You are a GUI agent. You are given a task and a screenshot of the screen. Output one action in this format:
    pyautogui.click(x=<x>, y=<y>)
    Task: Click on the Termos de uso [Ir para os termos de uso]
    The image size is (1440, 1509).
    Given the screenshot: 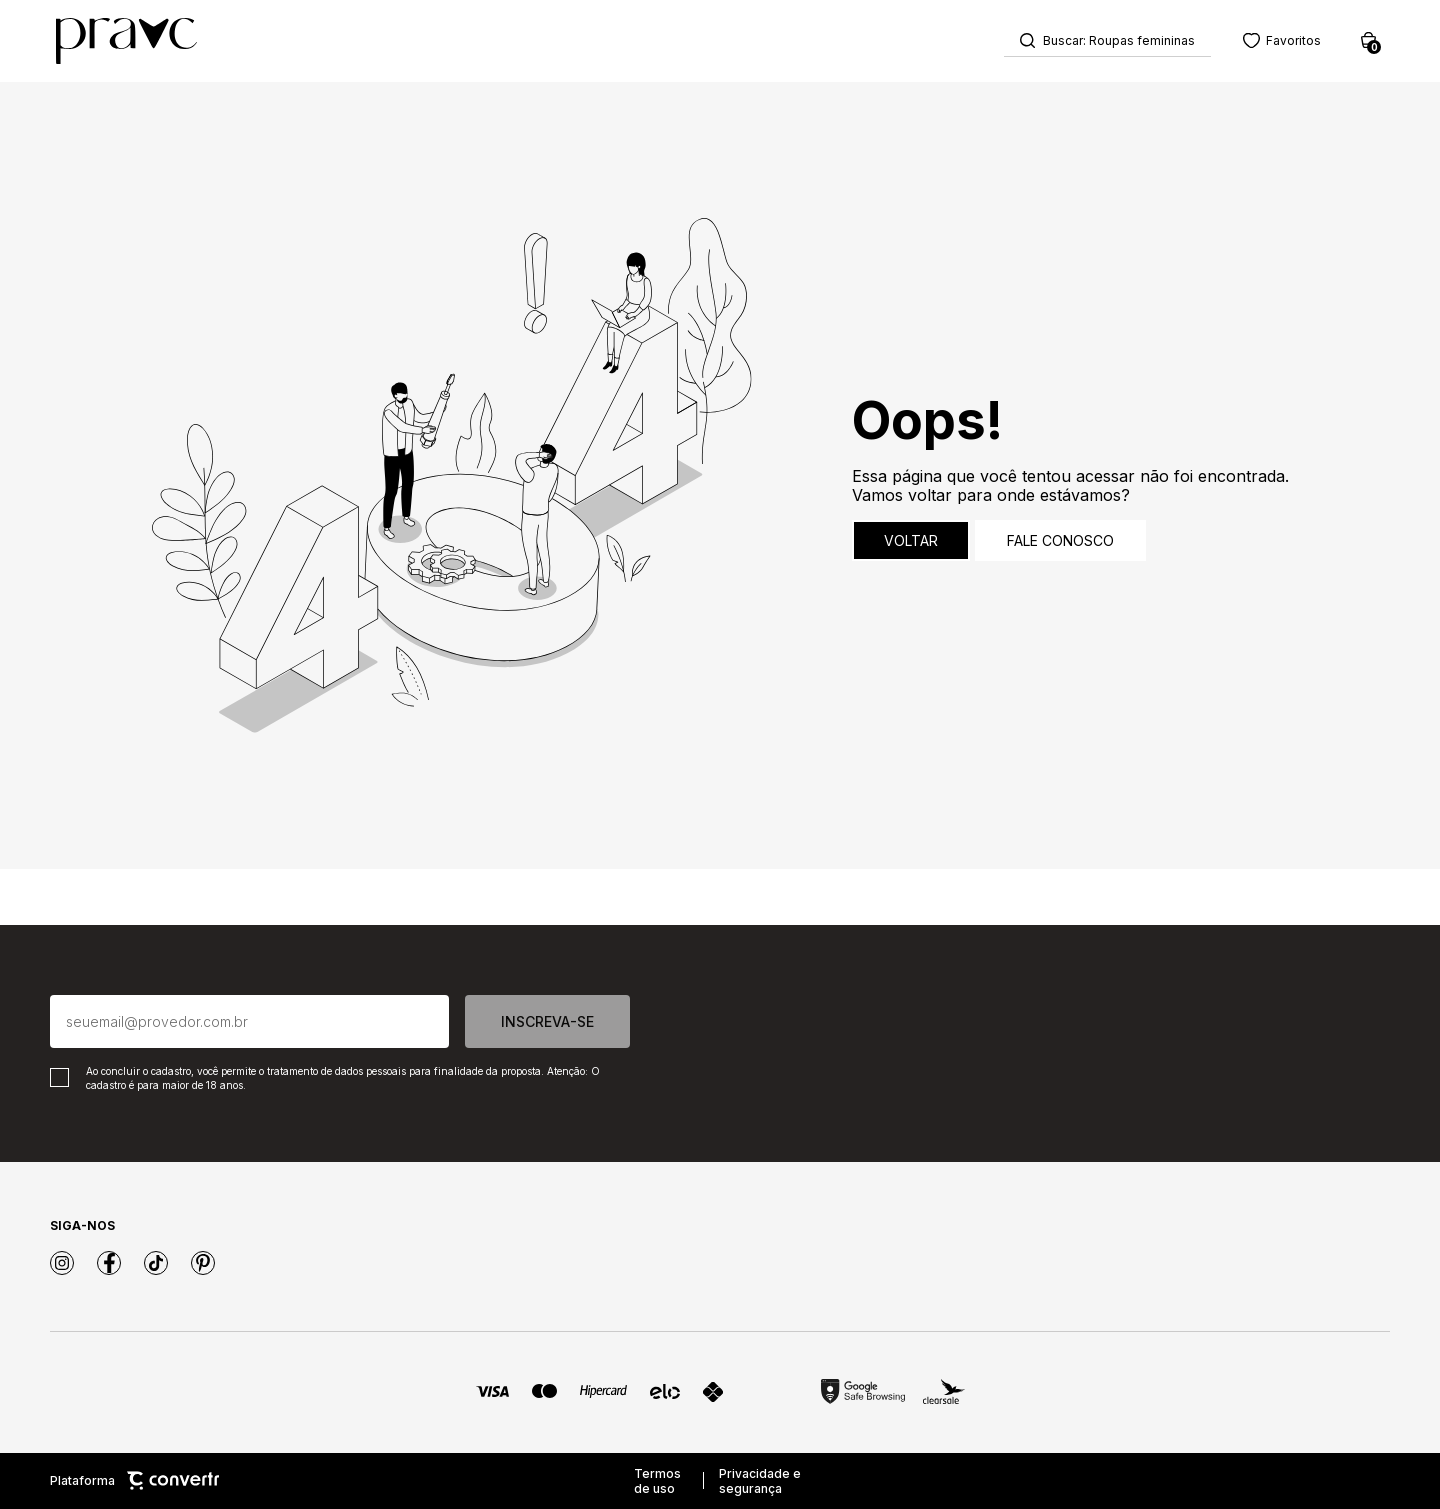 What is the action you would take?
    pyautogui.click(x=657, y=1481)
    